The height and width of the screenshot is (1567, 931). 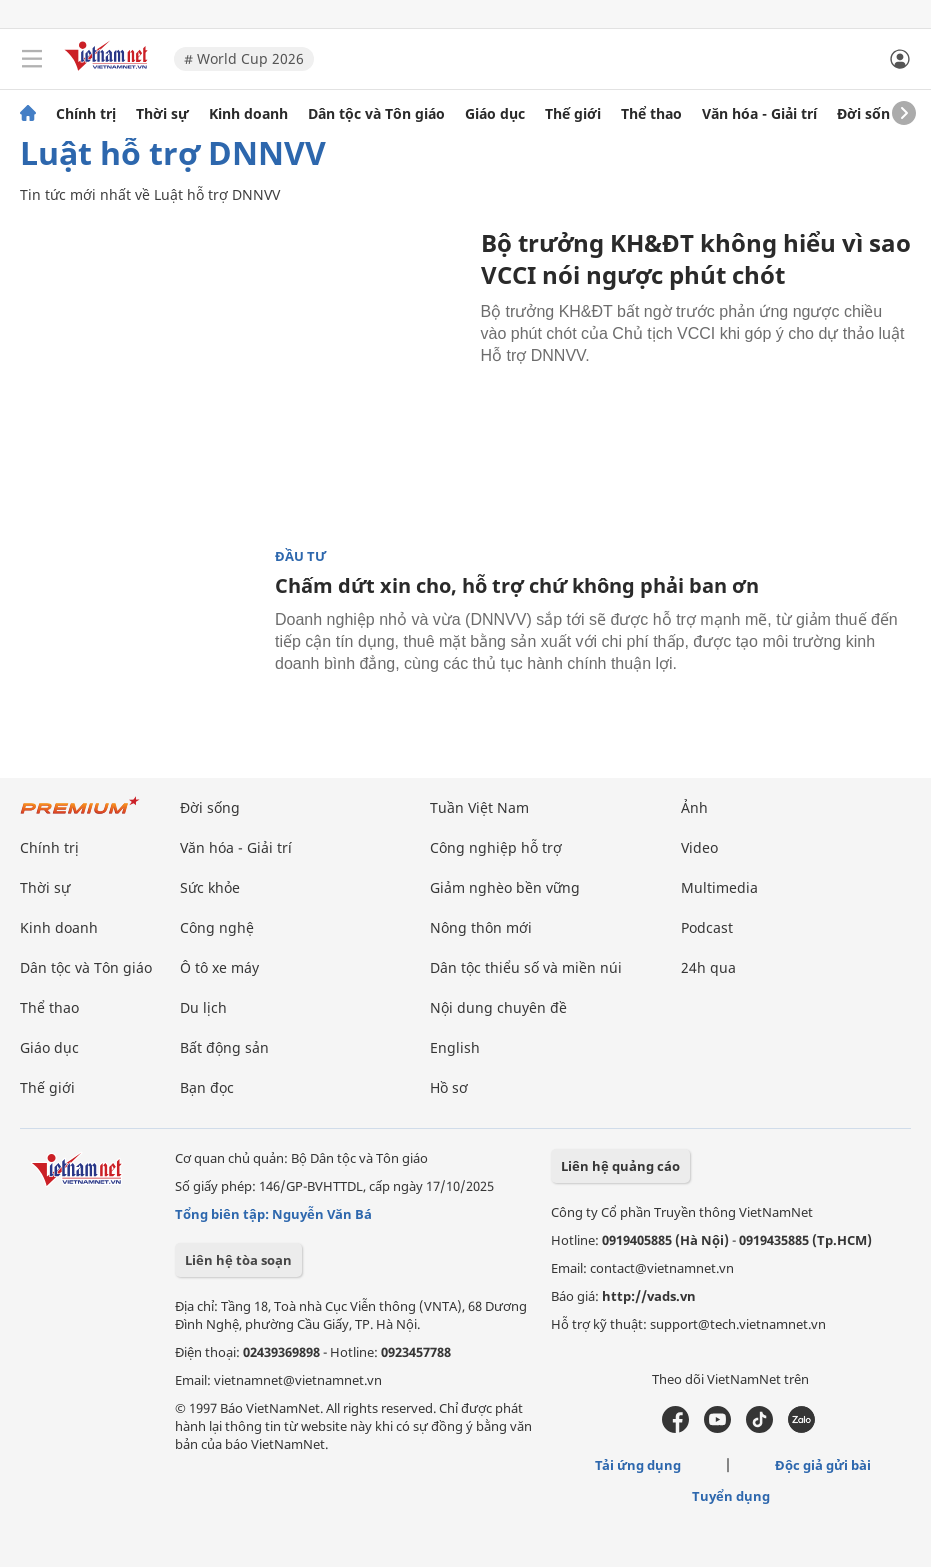 I want to click on Công nghệ, so click(x=217, y=927).